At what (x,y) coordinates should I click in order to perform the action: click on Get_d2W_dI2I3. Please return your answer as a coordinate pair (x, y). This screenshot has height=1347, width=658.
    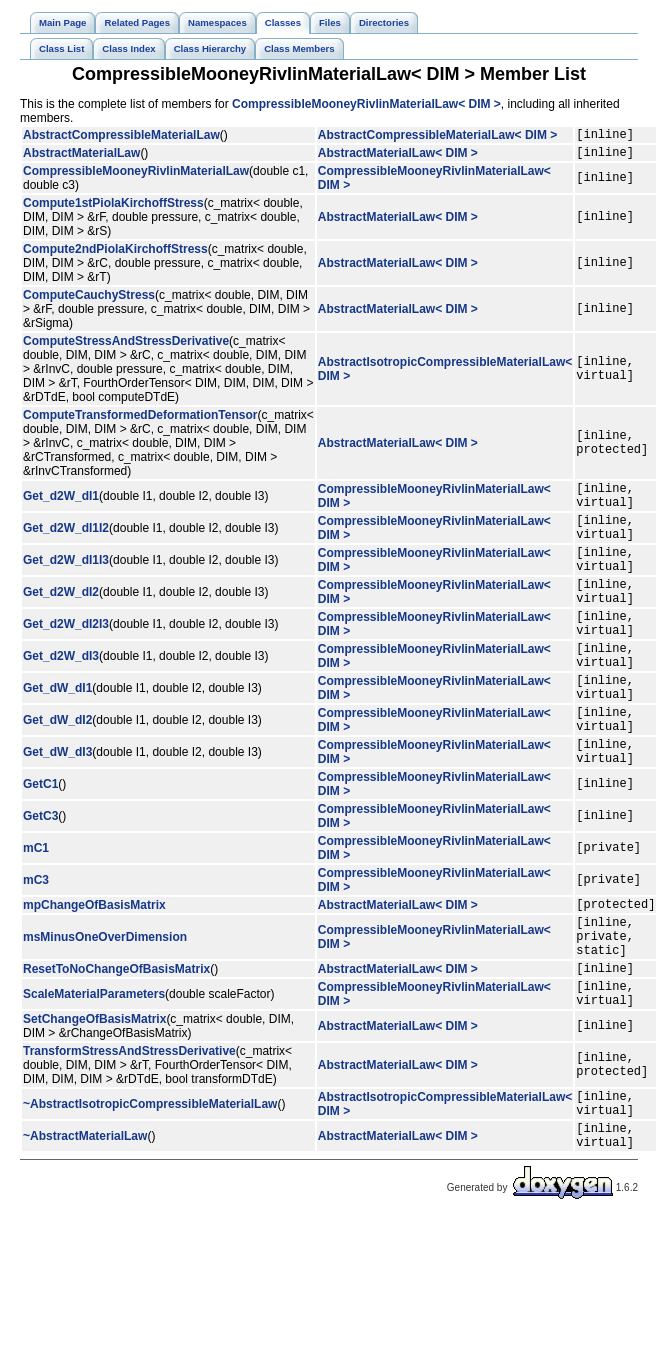
    Looking at the image, I should click on (66, 657).